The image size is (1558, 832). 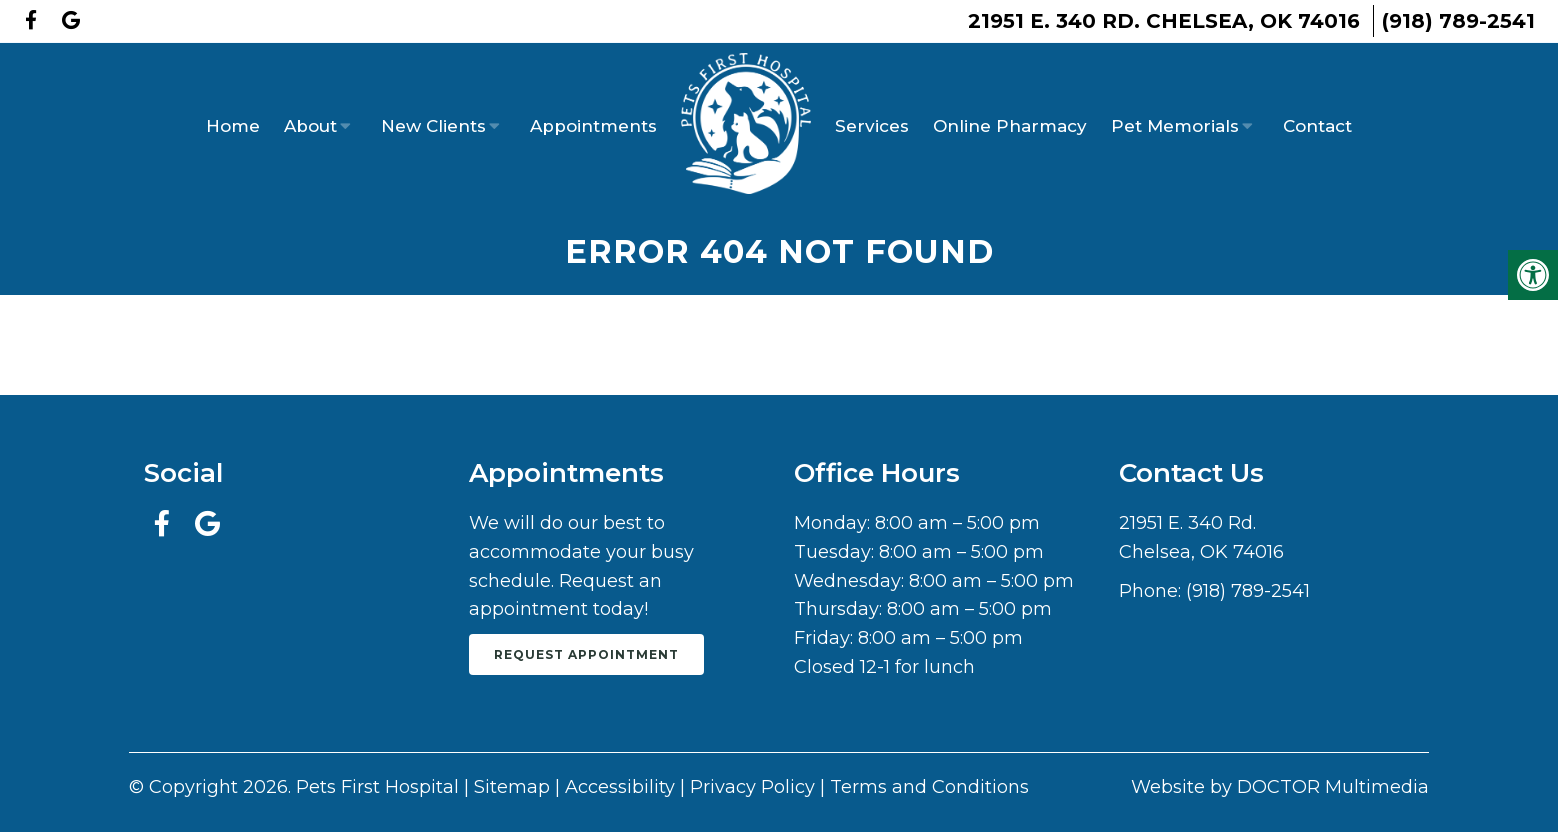 What do you see at coordinates (1010, 126) in the screenshot?
I see `Online Pharmacy` at bounding box center [1010, 126].